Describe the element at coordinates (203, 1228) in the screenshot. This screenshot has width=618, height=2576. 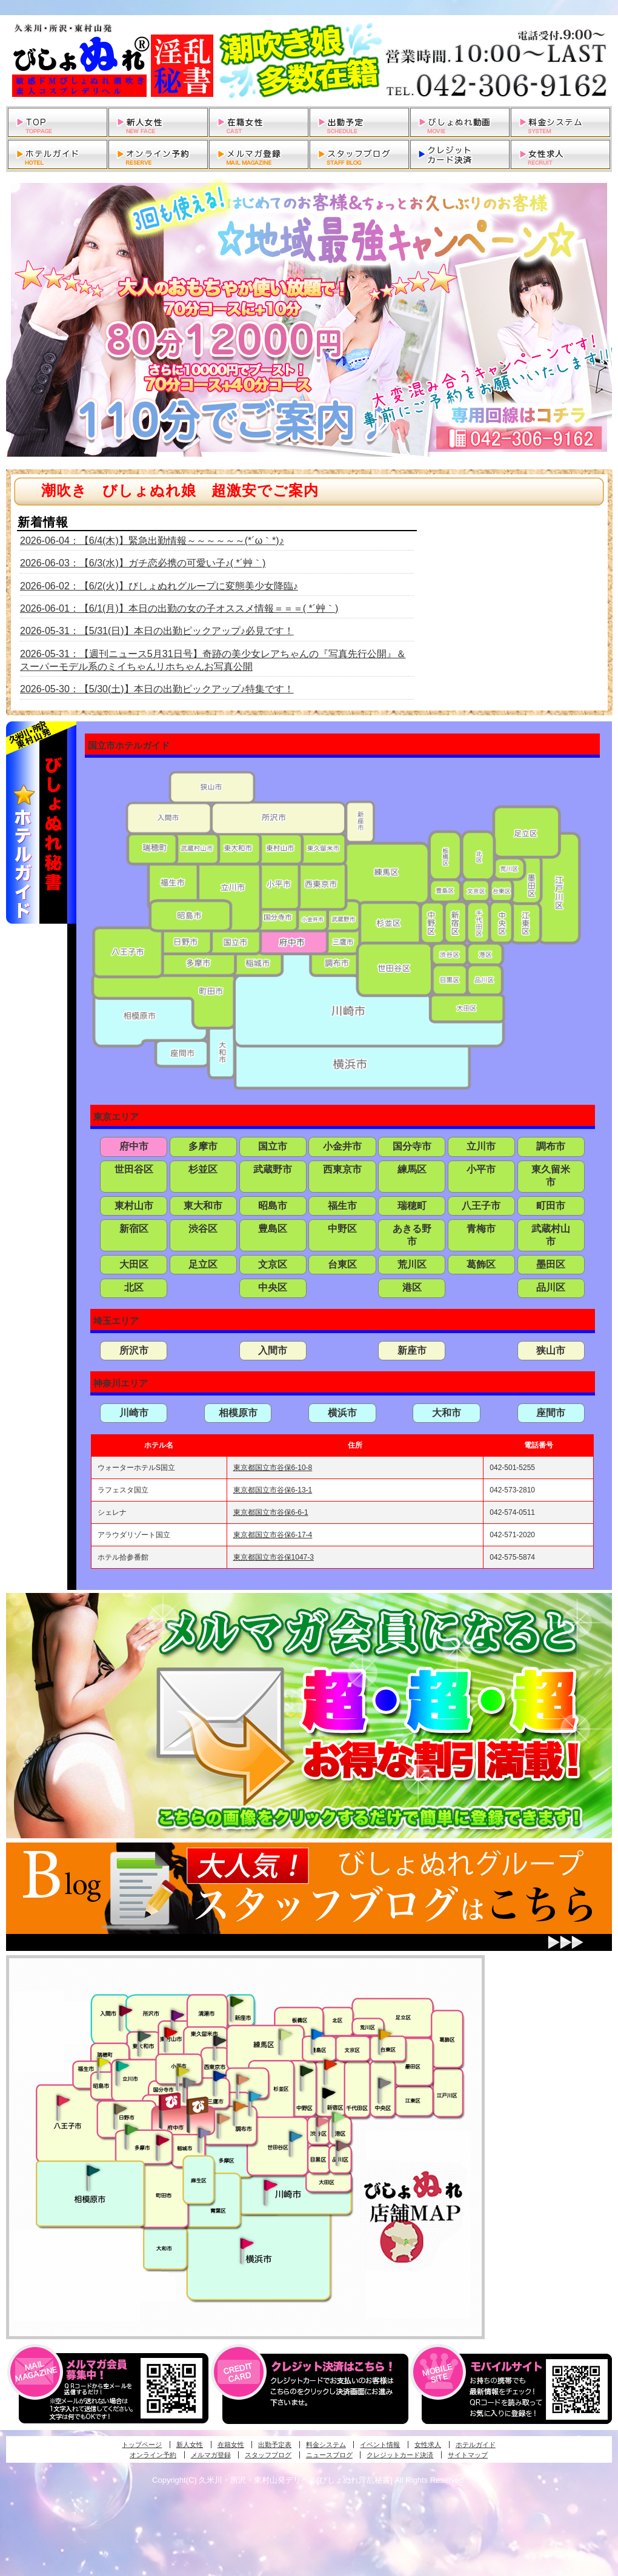
I see `渋谷区` at that location.